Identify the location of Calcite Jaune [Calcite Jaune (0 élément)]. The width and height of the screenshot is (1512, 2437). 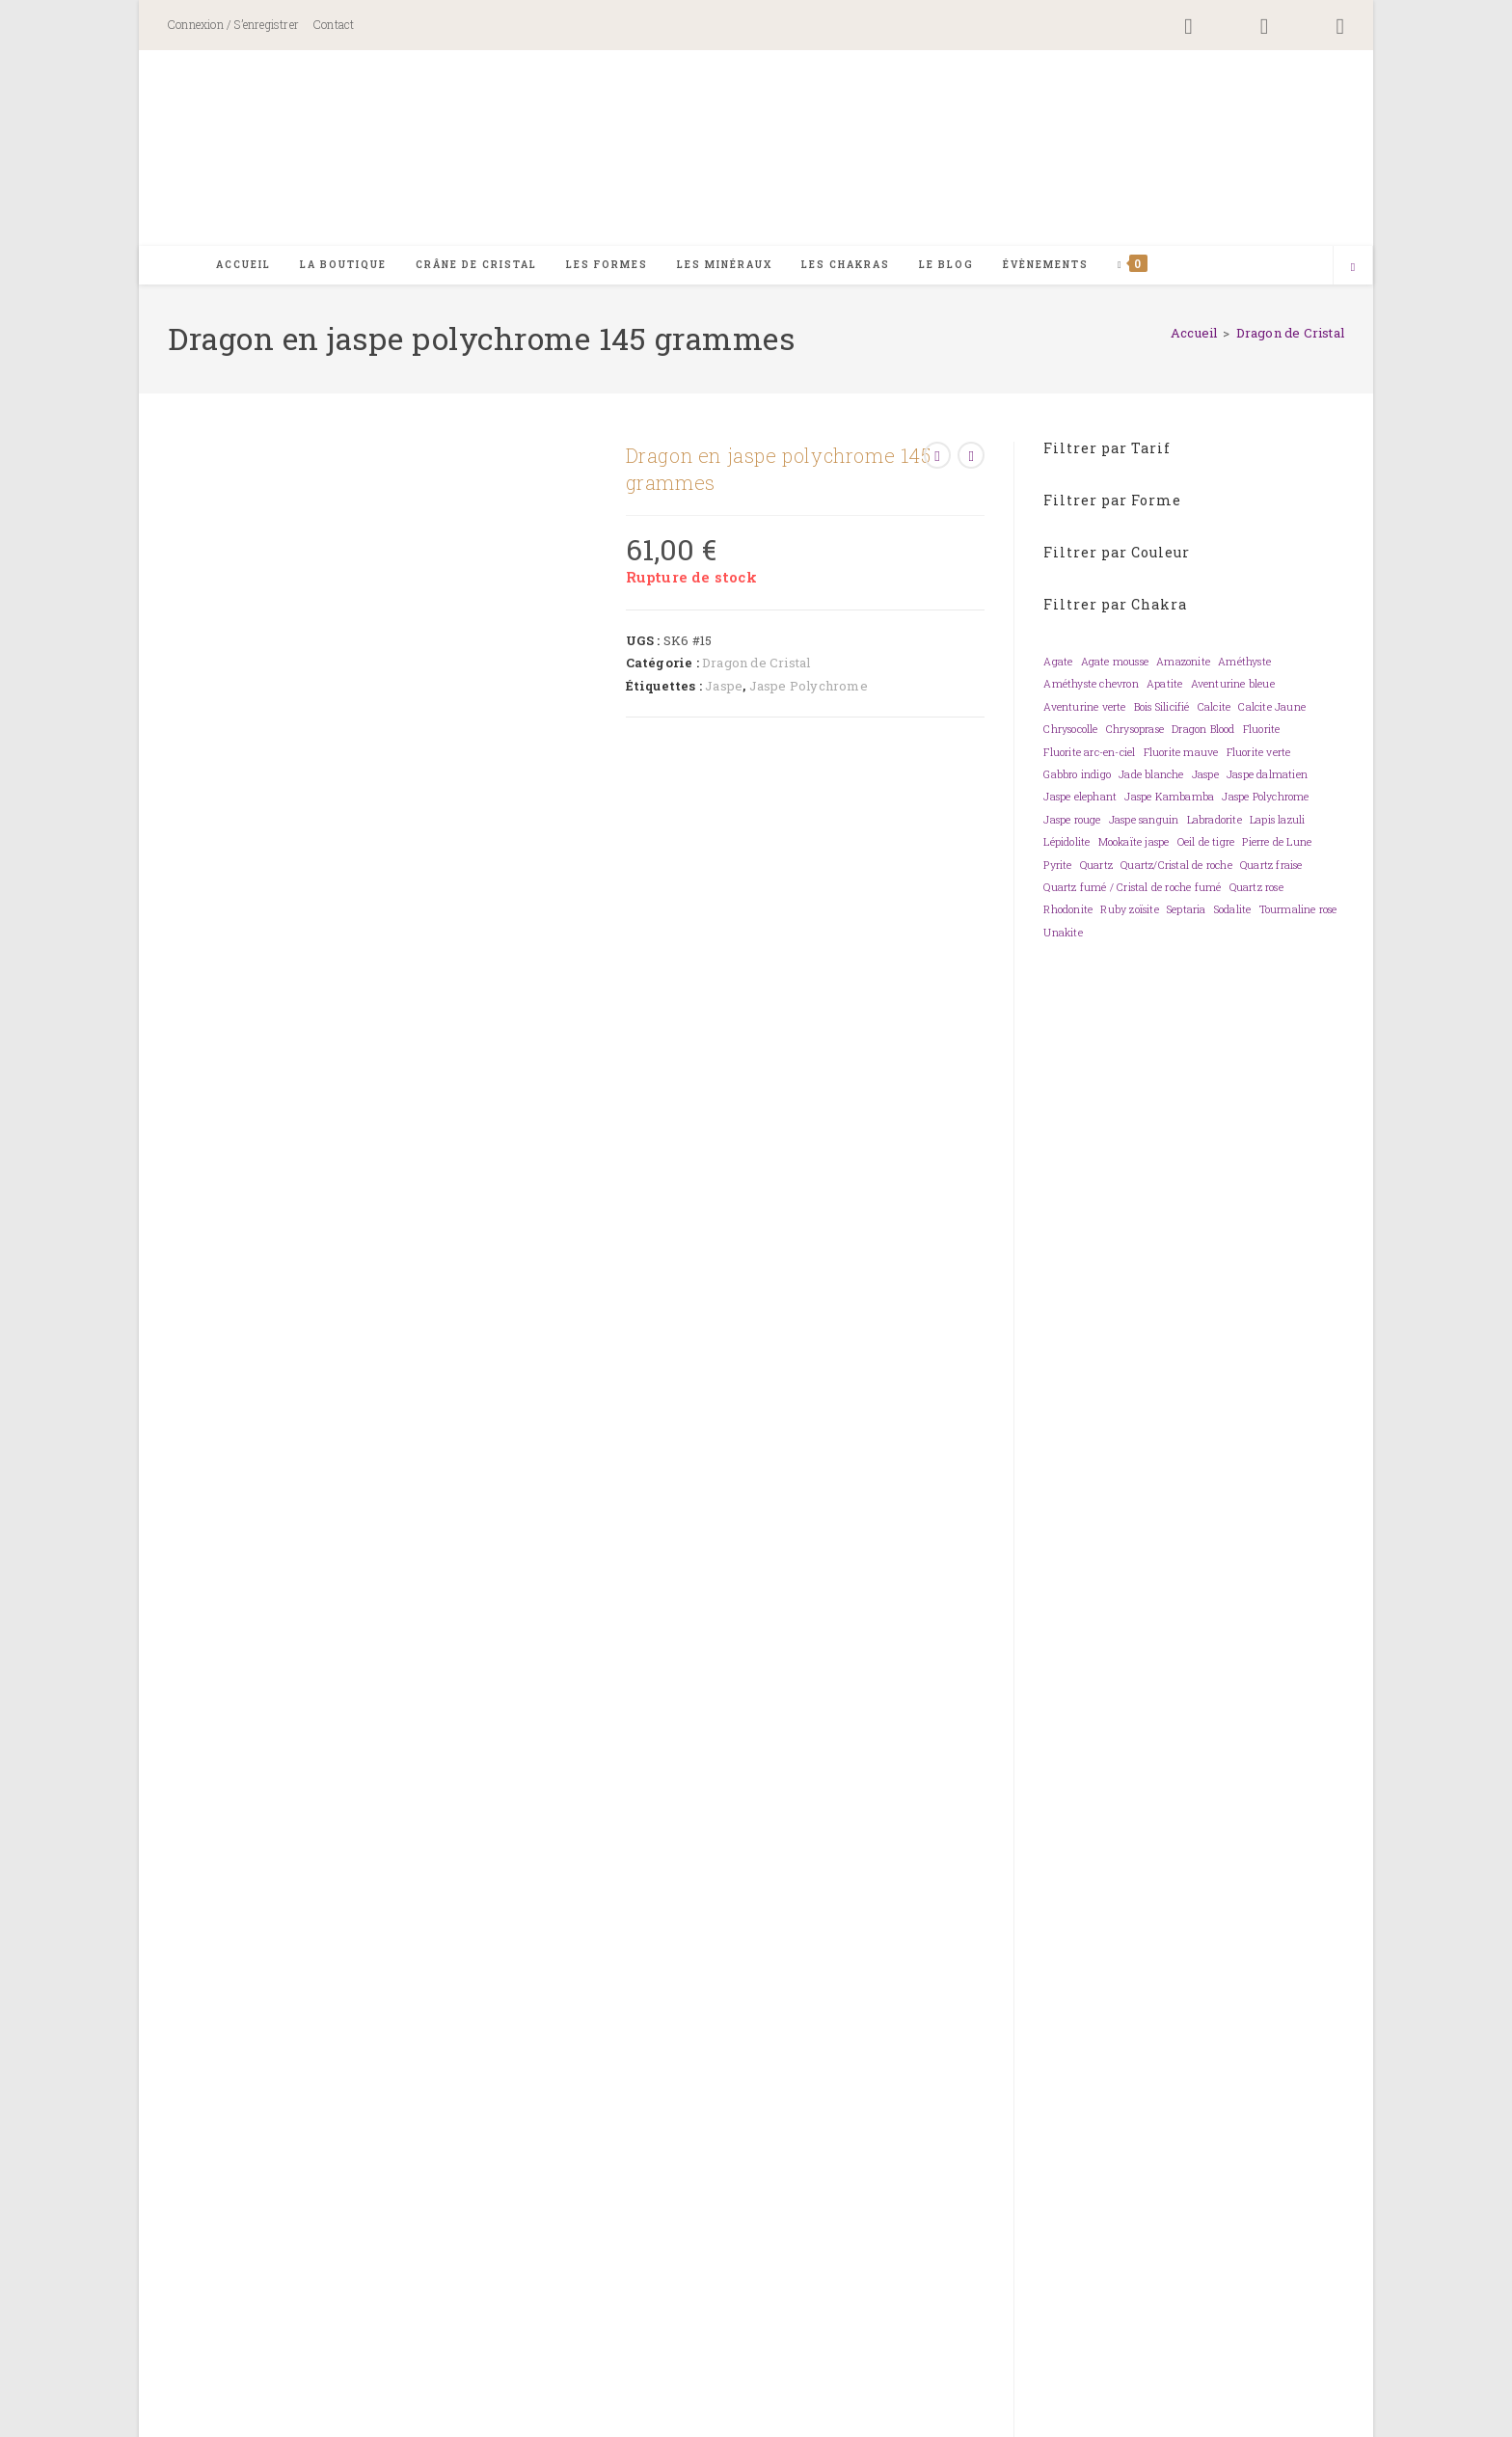
(1272, 709).